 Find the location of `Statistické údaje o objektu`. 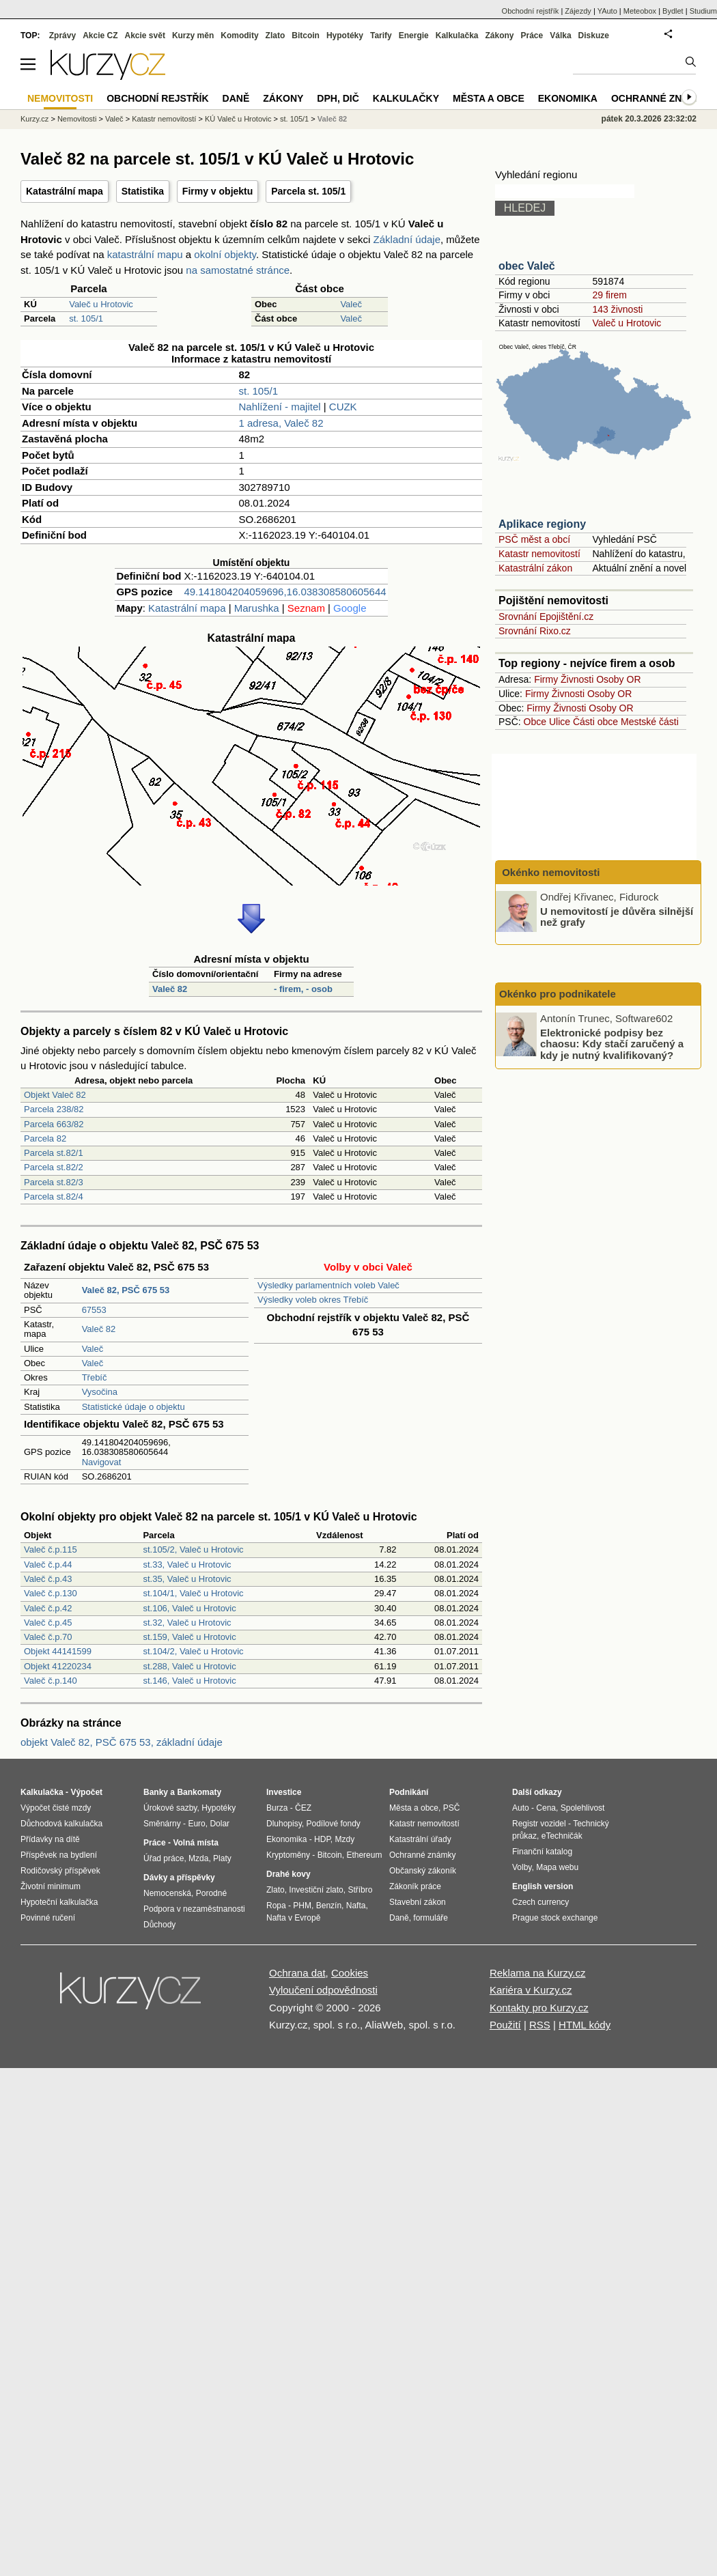

Statistické údaje o objektu is located at coordinates (133, 1407).